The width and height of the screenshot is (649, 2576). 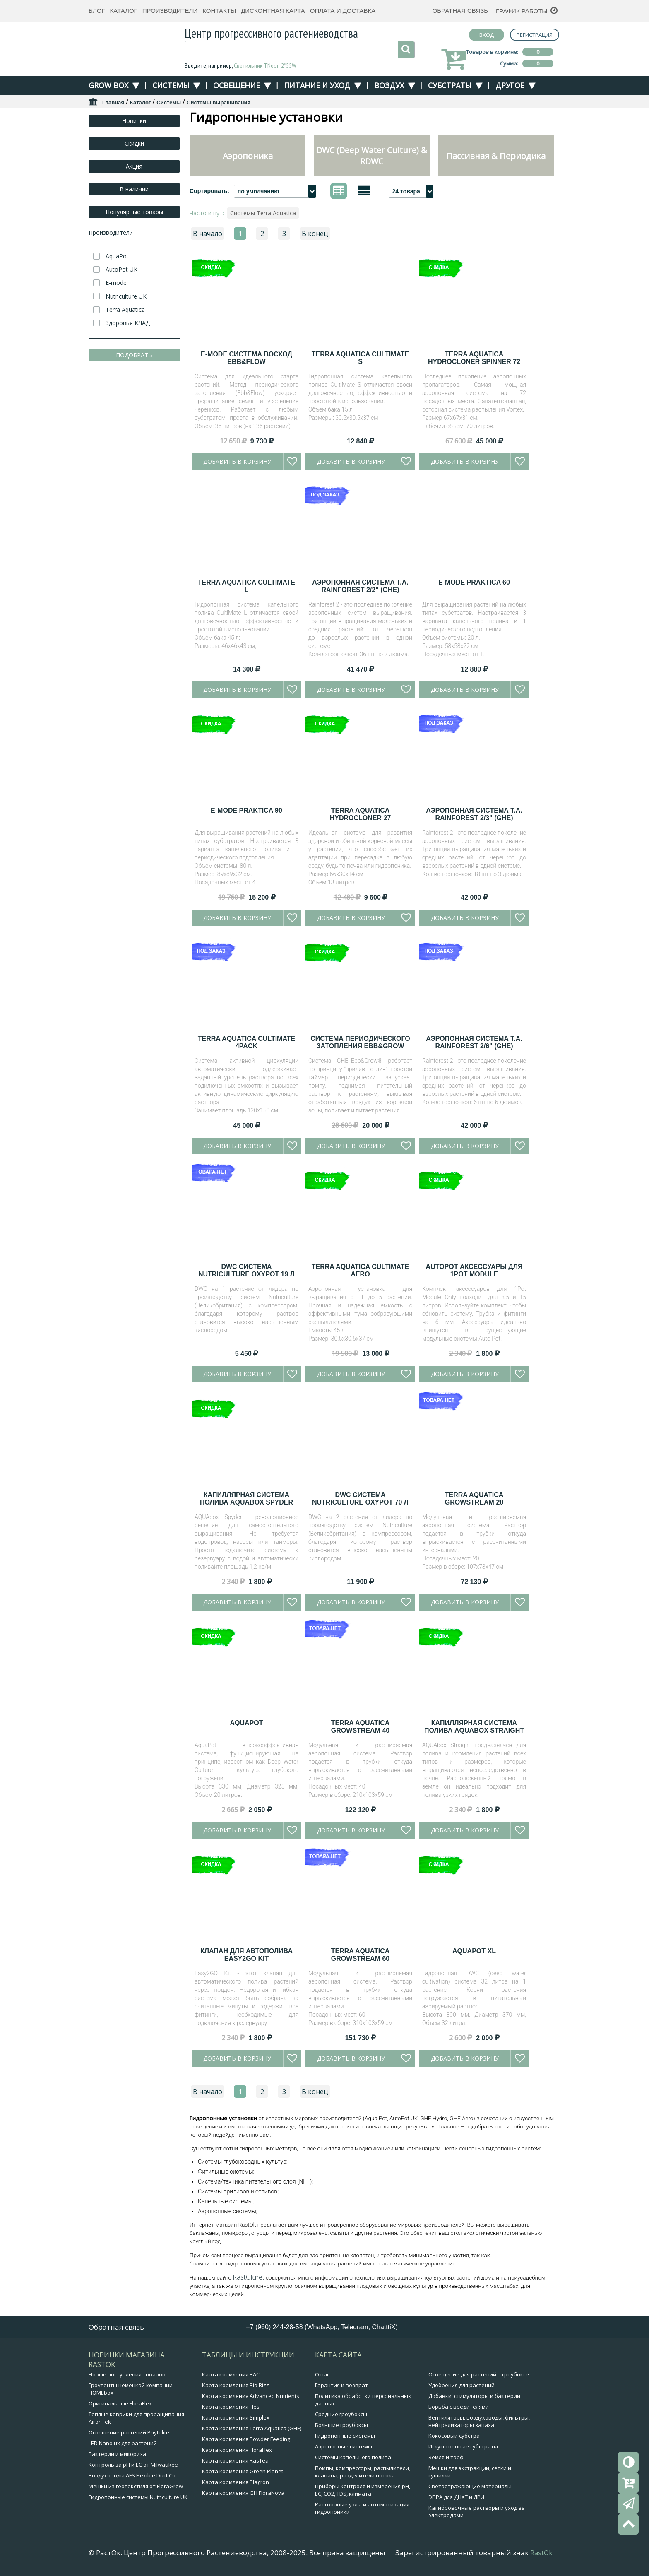 What do you see at coordinates (362, 2471) in the screenshot?
I see `Помпы, компрессоры, распылители, клапана, разделители потока` at bounding box center [362, 2471].